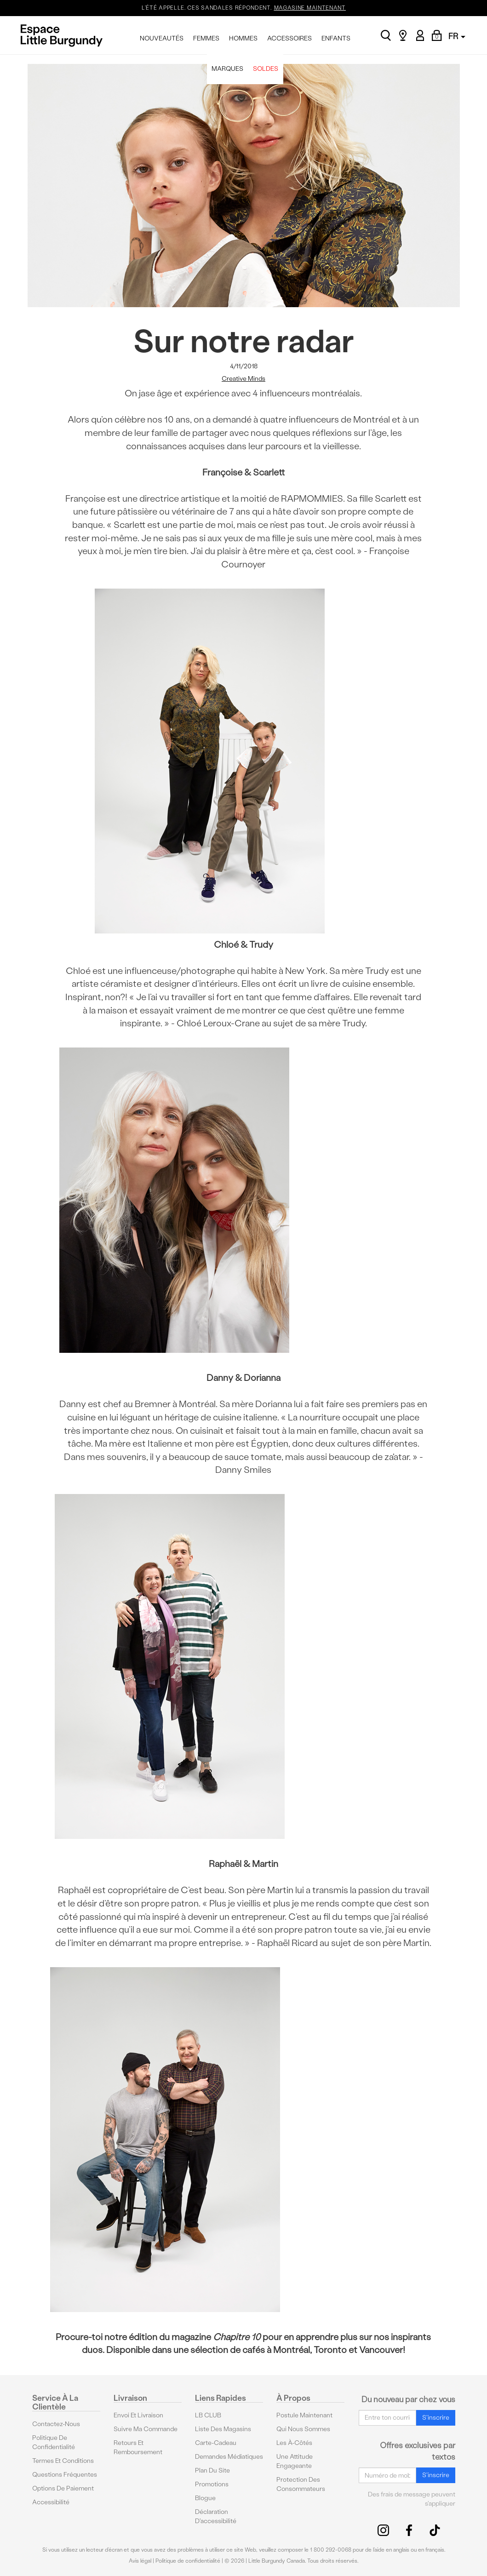  Describe the element at coordinates (215, 2442) in the screenshot. I see `Carte-cadeau` at that location.